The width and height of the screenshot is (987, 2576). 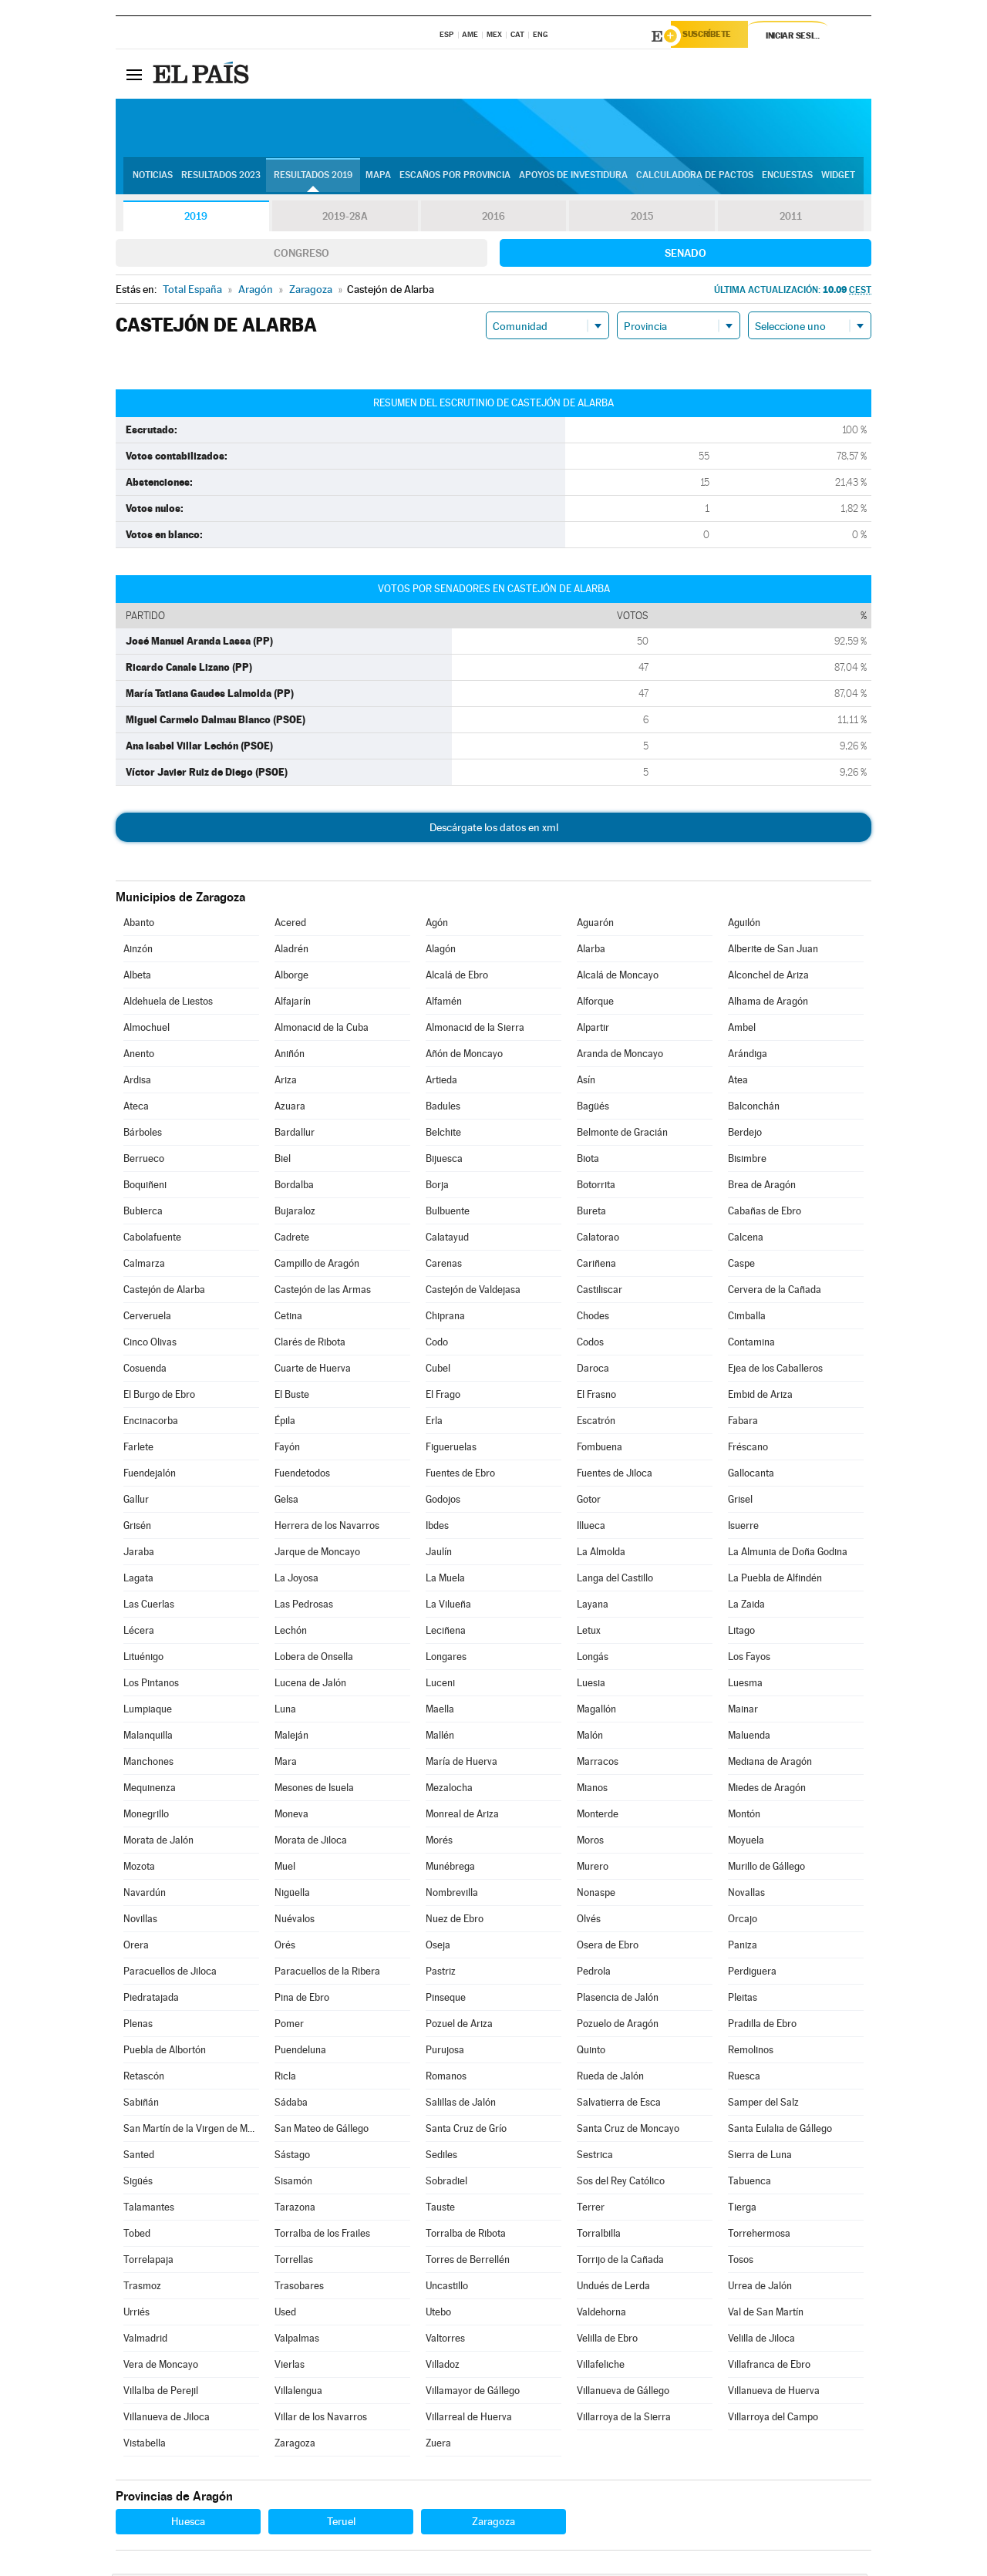 I want to click on Aldehuela de Liestos, so click(x=168, y=1003).